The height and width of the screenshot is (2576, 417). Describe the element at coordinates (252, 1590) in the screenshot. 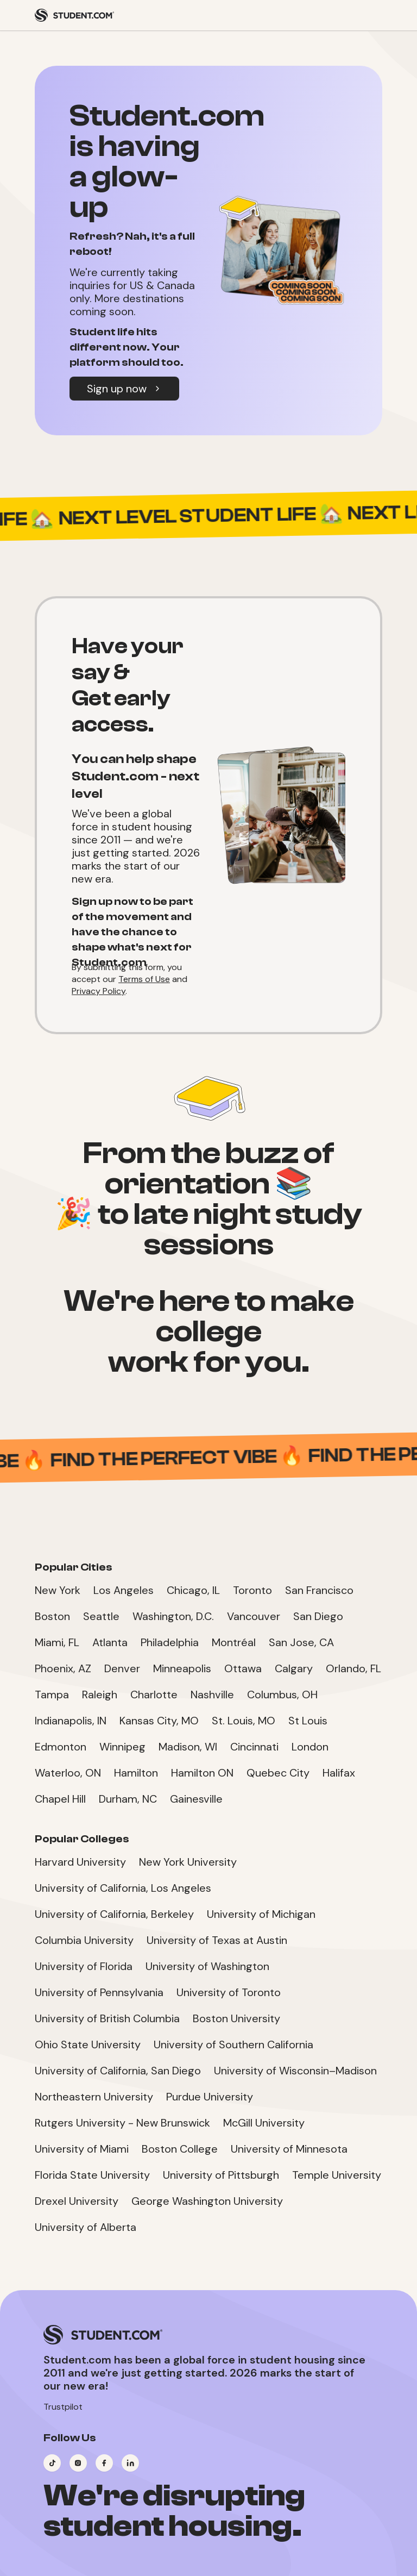

I see `Toronto` at that location.